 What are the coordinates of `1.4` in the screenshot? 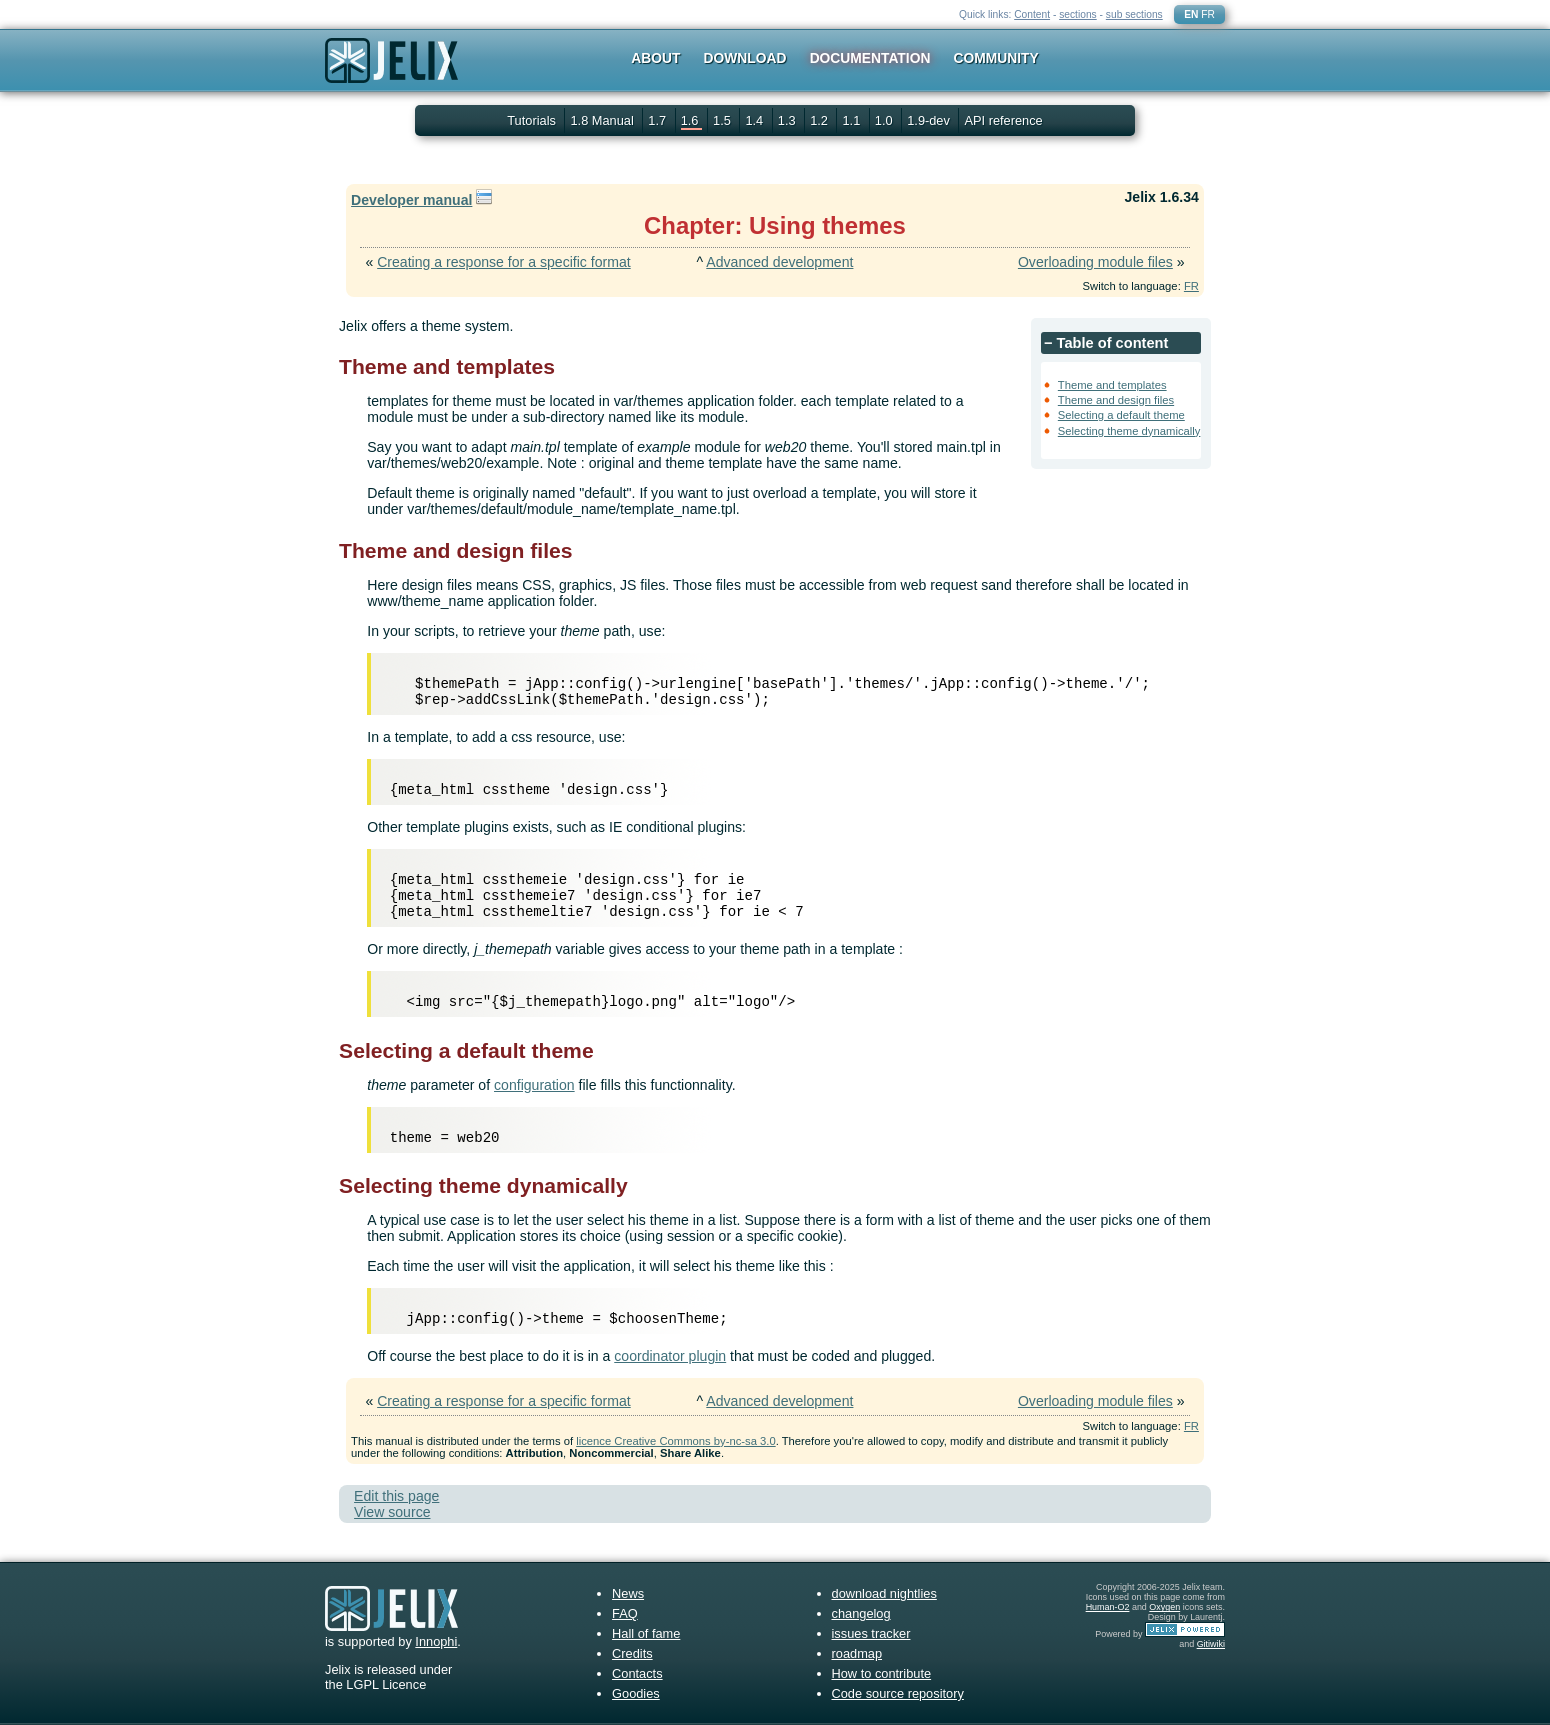 It's located at (755, 120).